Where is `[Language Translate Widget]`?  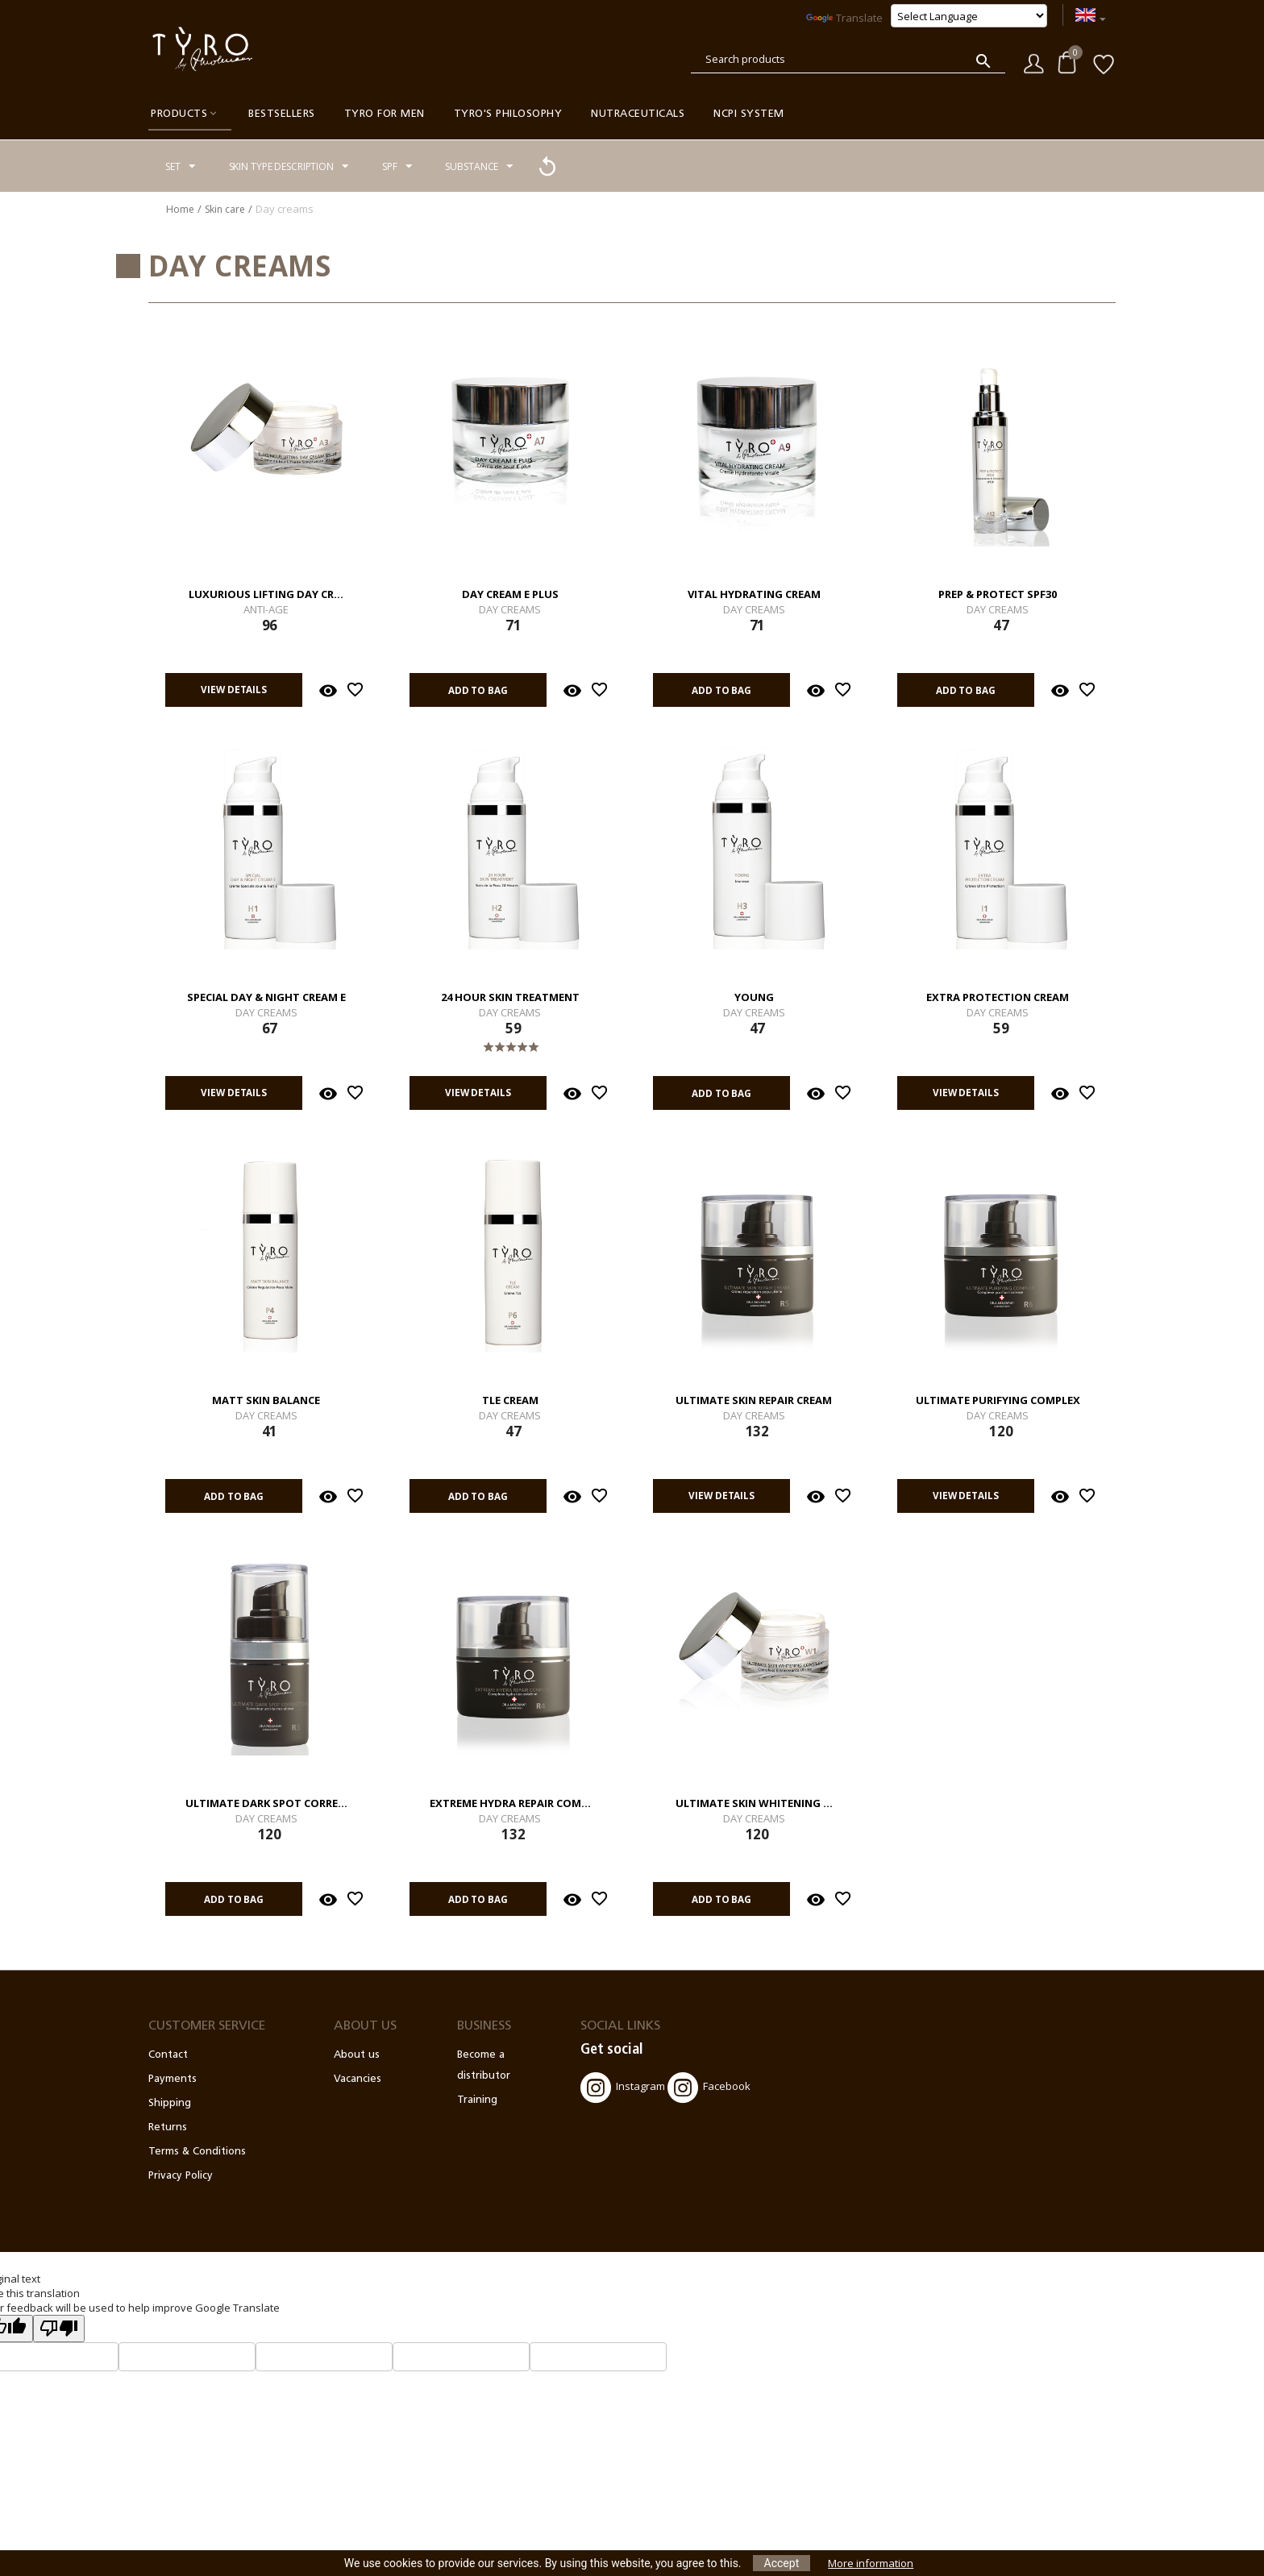 [Language Translate Widget] is located at coordinates (970, 15).